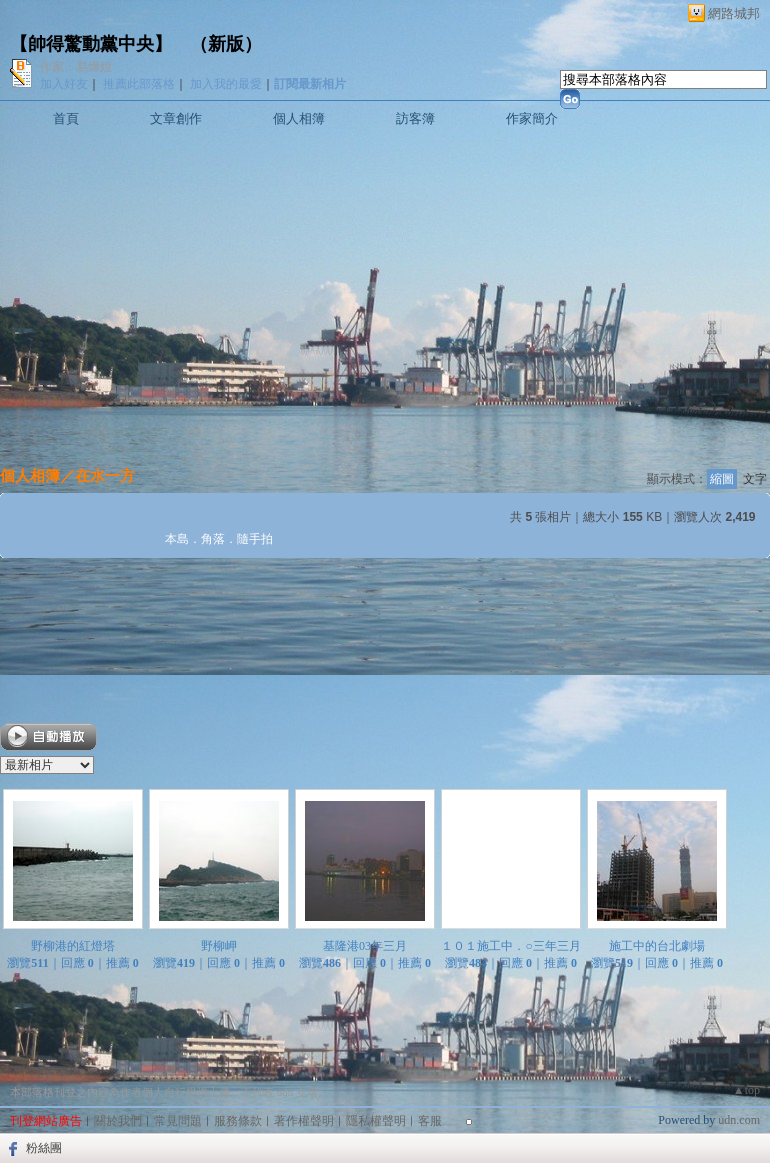 The height and width of the screenshot is (1163, 770). What do you see at coordinates (299, 118) in the screenshot?
I see `個人相簿` at bounding box center [299, 118].